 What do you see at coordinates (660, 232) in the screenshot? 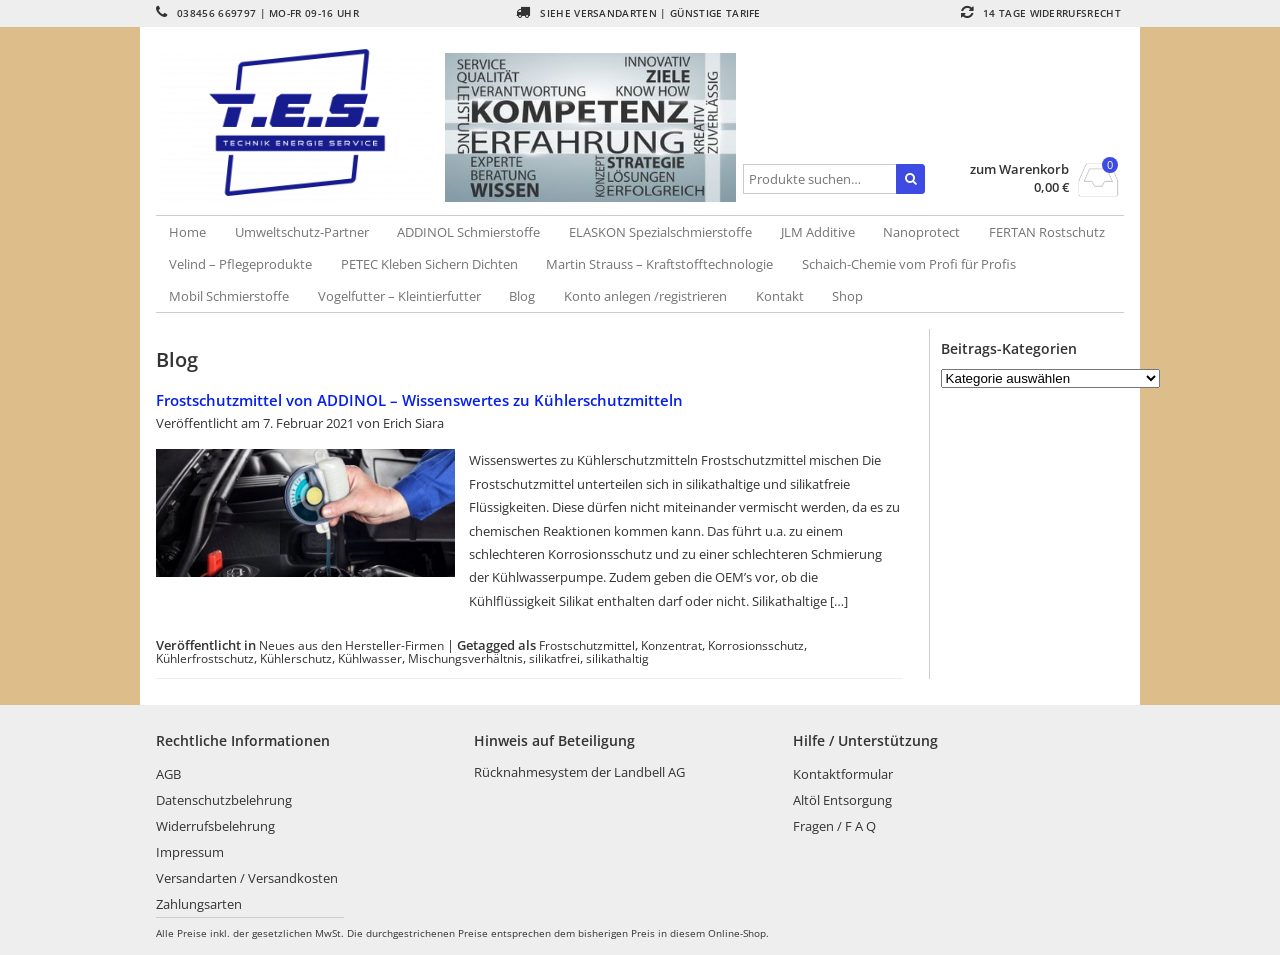
I see `ELASKON Spezialschmierstoffe` at bounding box center [660, 232].